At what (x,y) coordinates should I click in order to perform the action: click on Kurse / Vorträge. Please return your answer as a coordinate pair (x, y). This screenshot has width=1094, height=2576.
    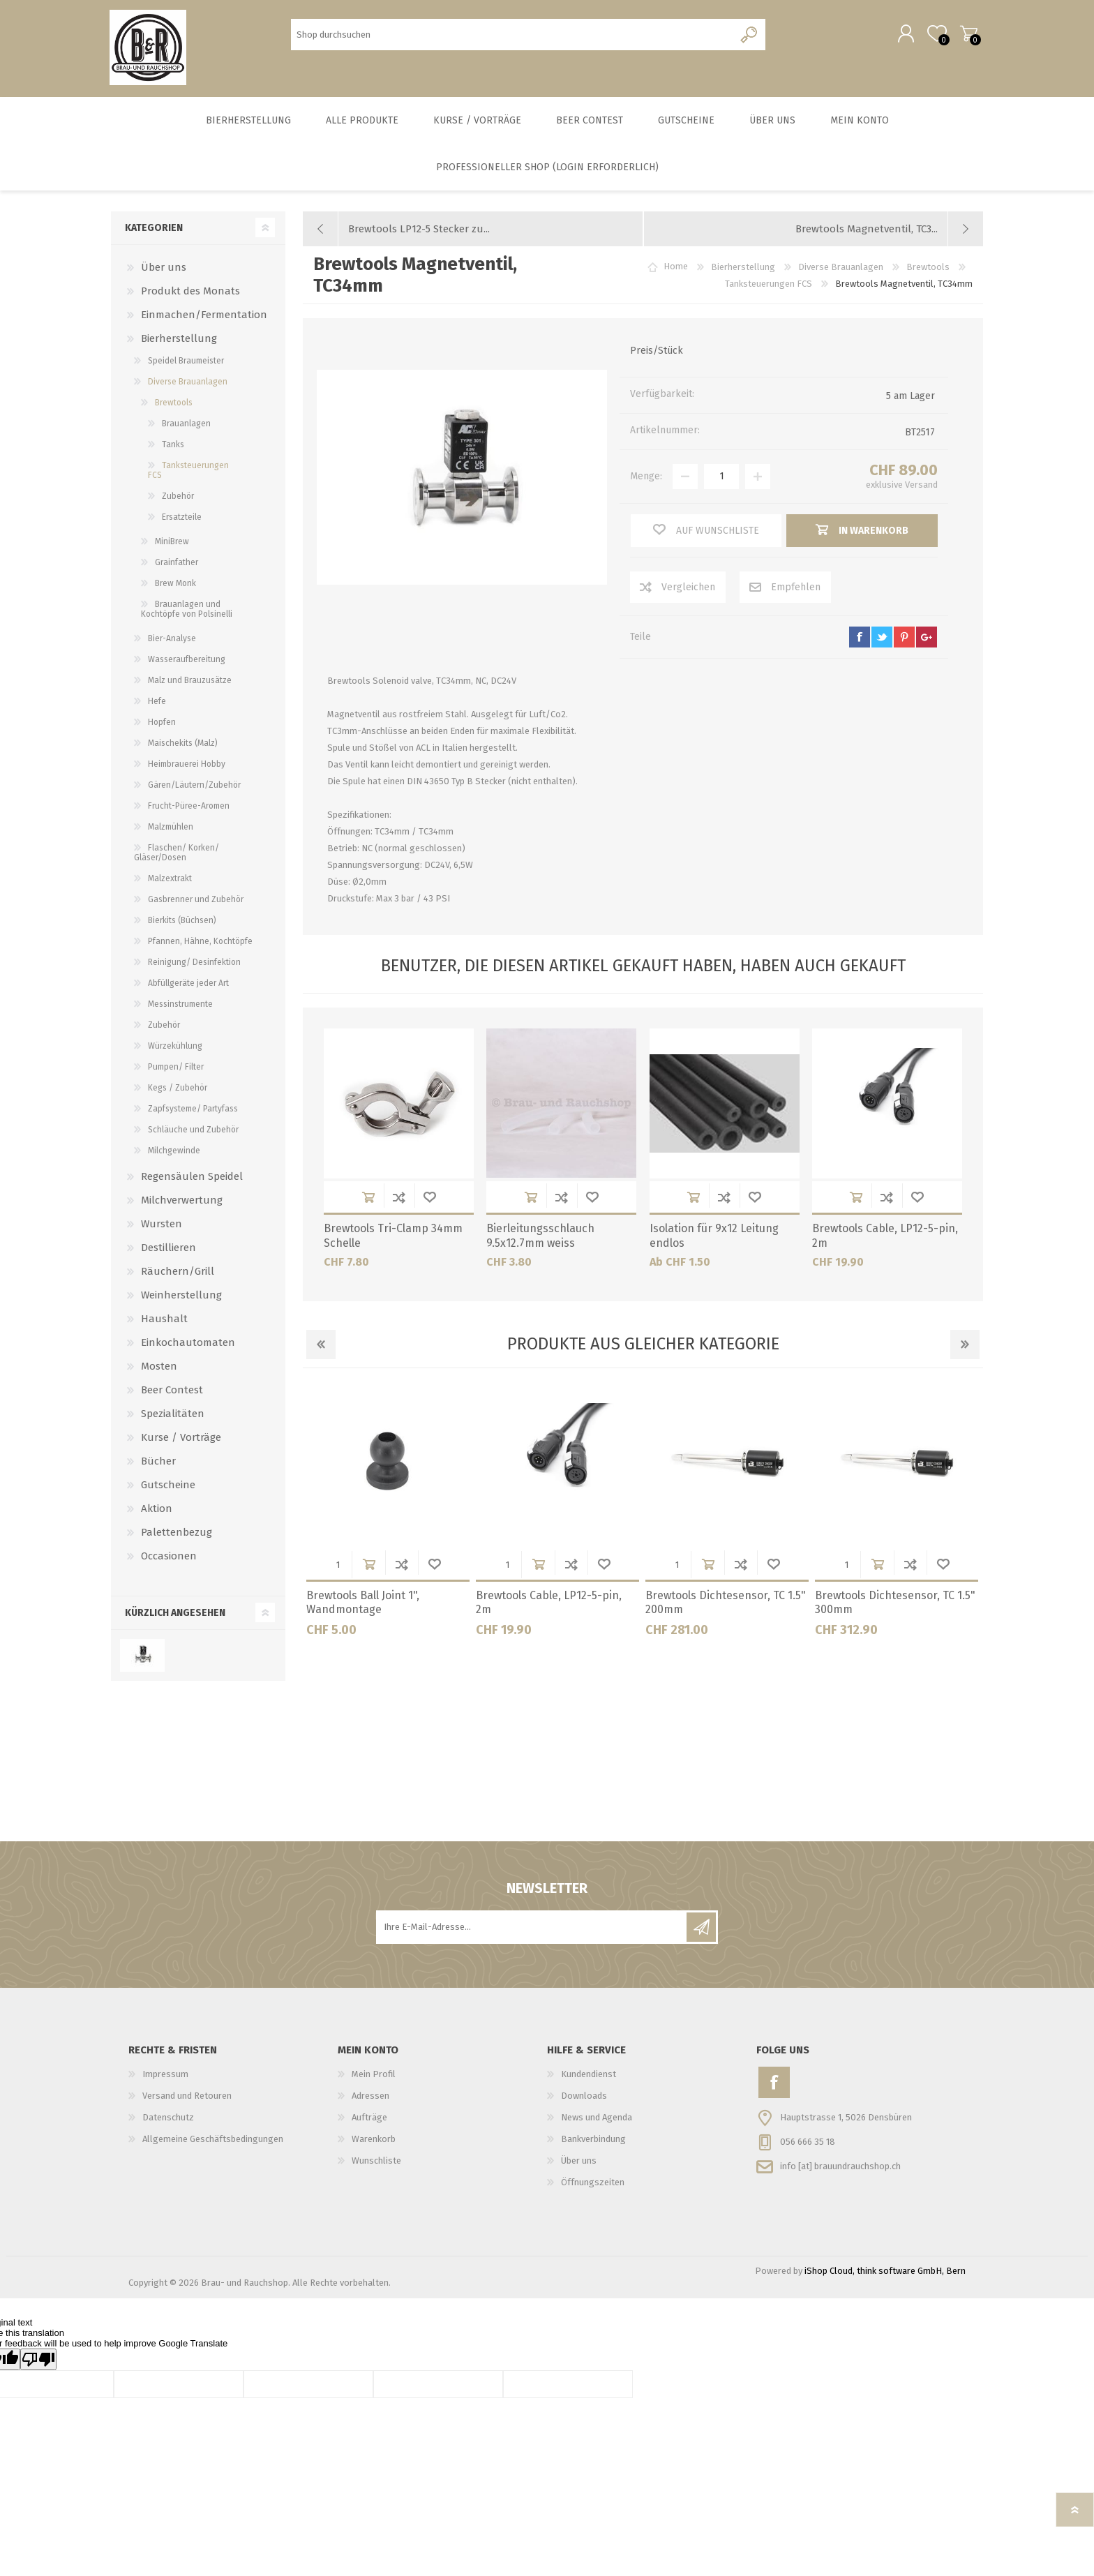
    Looking at the image, I should click on (181, 1439).